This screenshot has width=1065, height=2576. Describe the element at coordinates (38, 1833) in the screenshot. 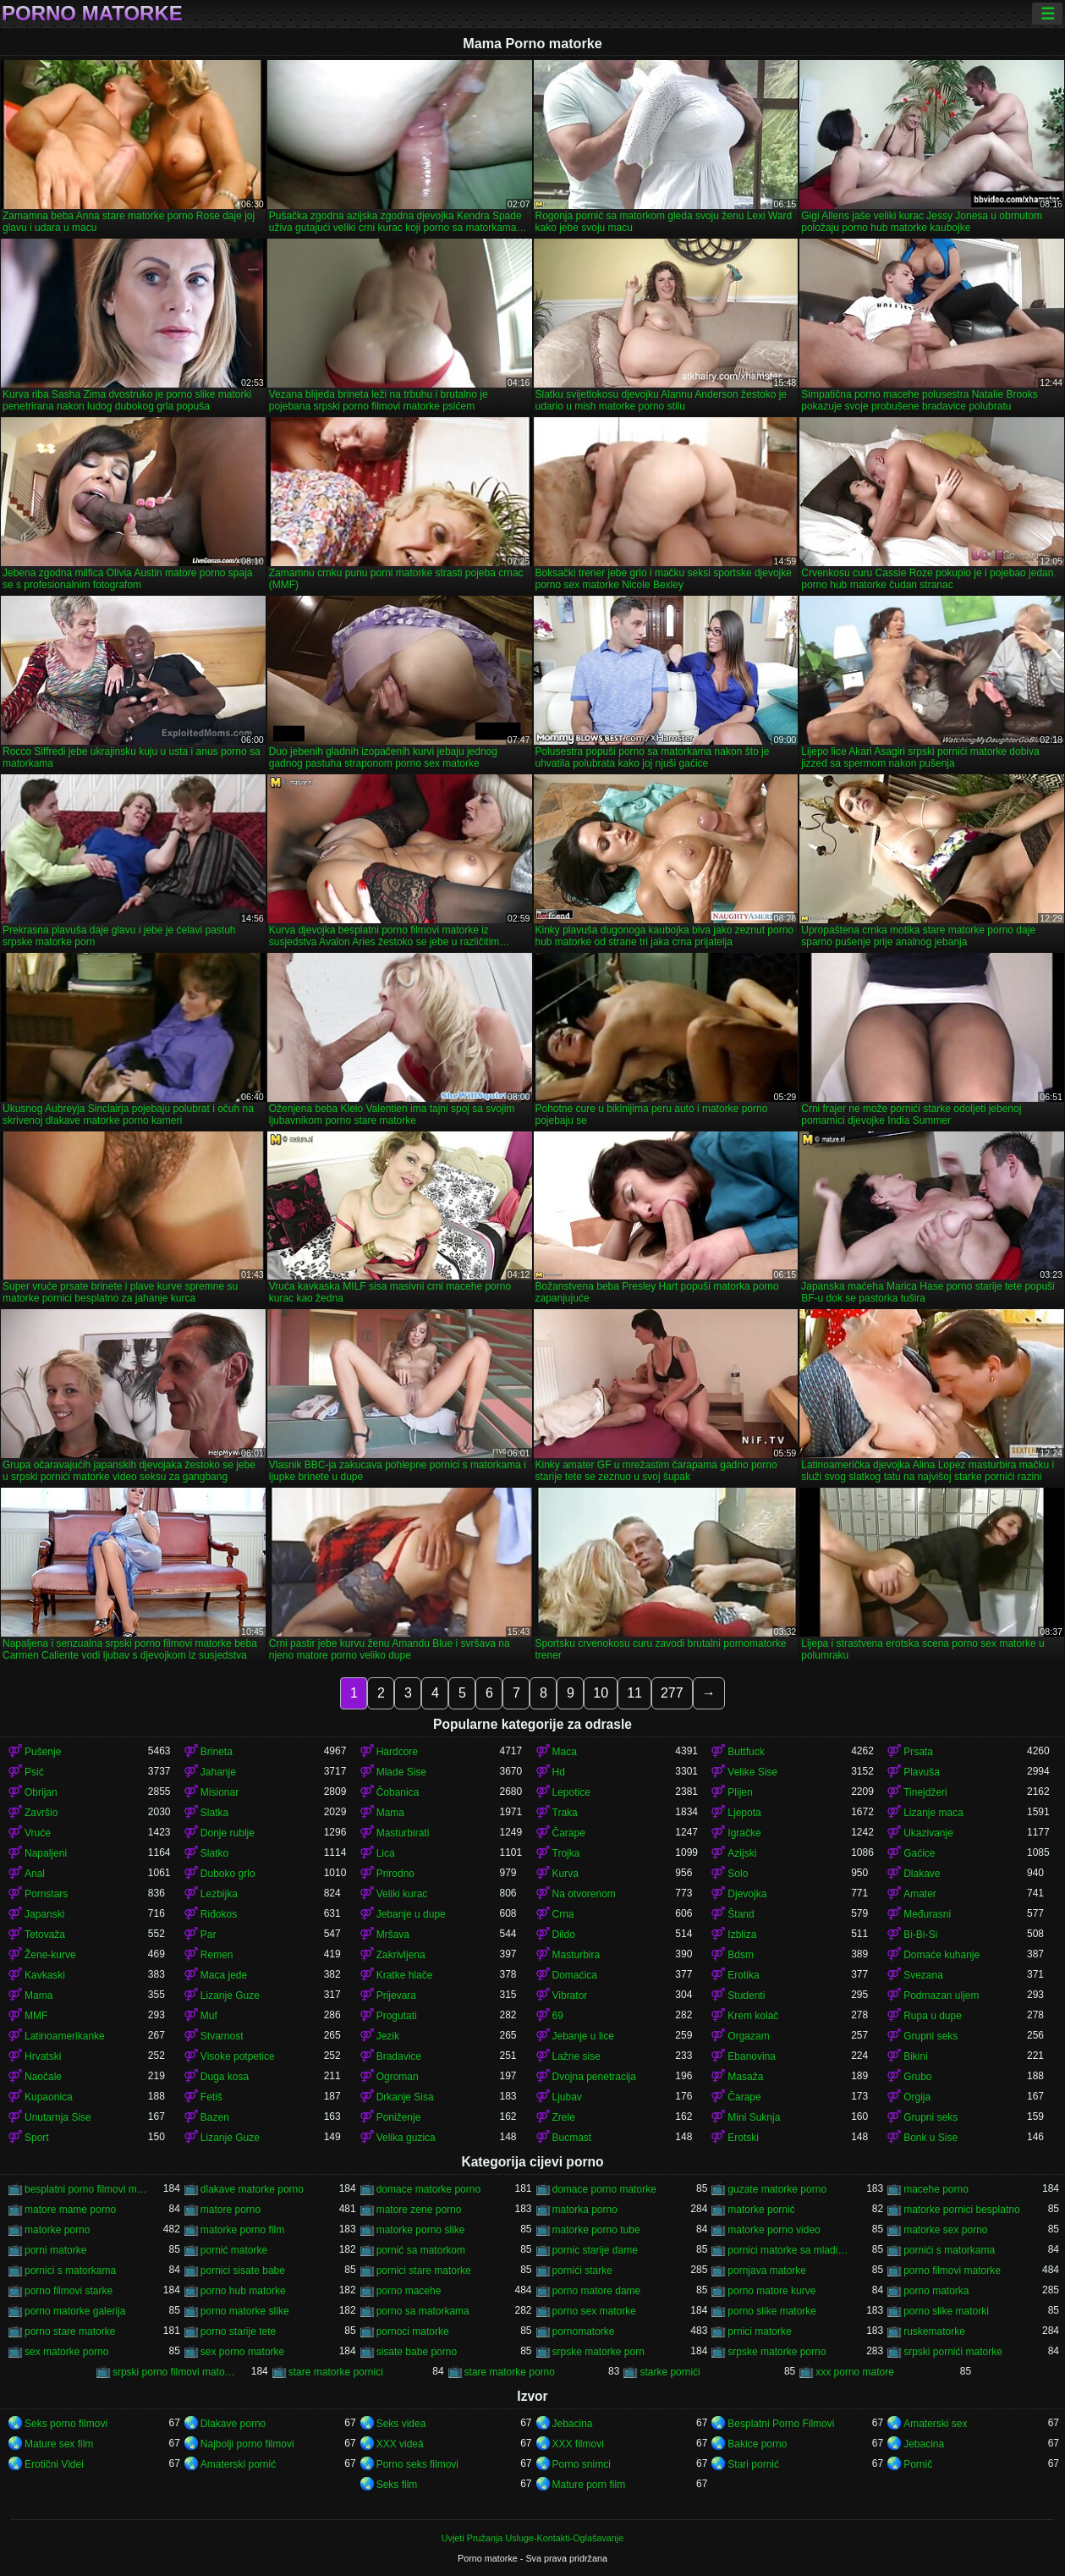

I see `Vruće` at that location.